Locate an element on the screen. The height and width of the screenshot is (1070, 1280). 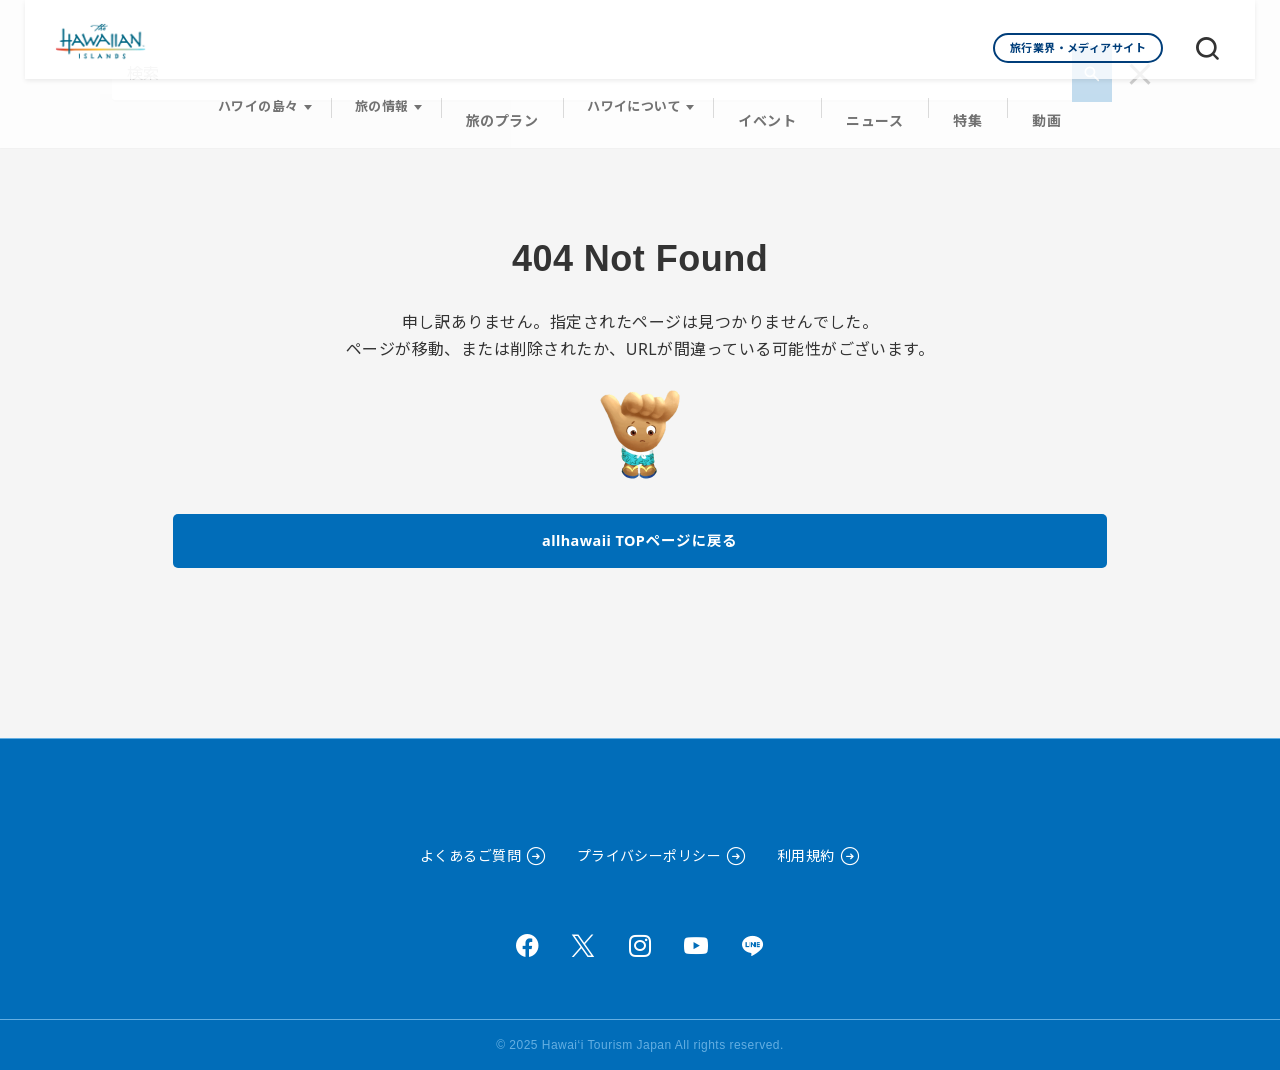
イベント is located at coordinates (771, 101).